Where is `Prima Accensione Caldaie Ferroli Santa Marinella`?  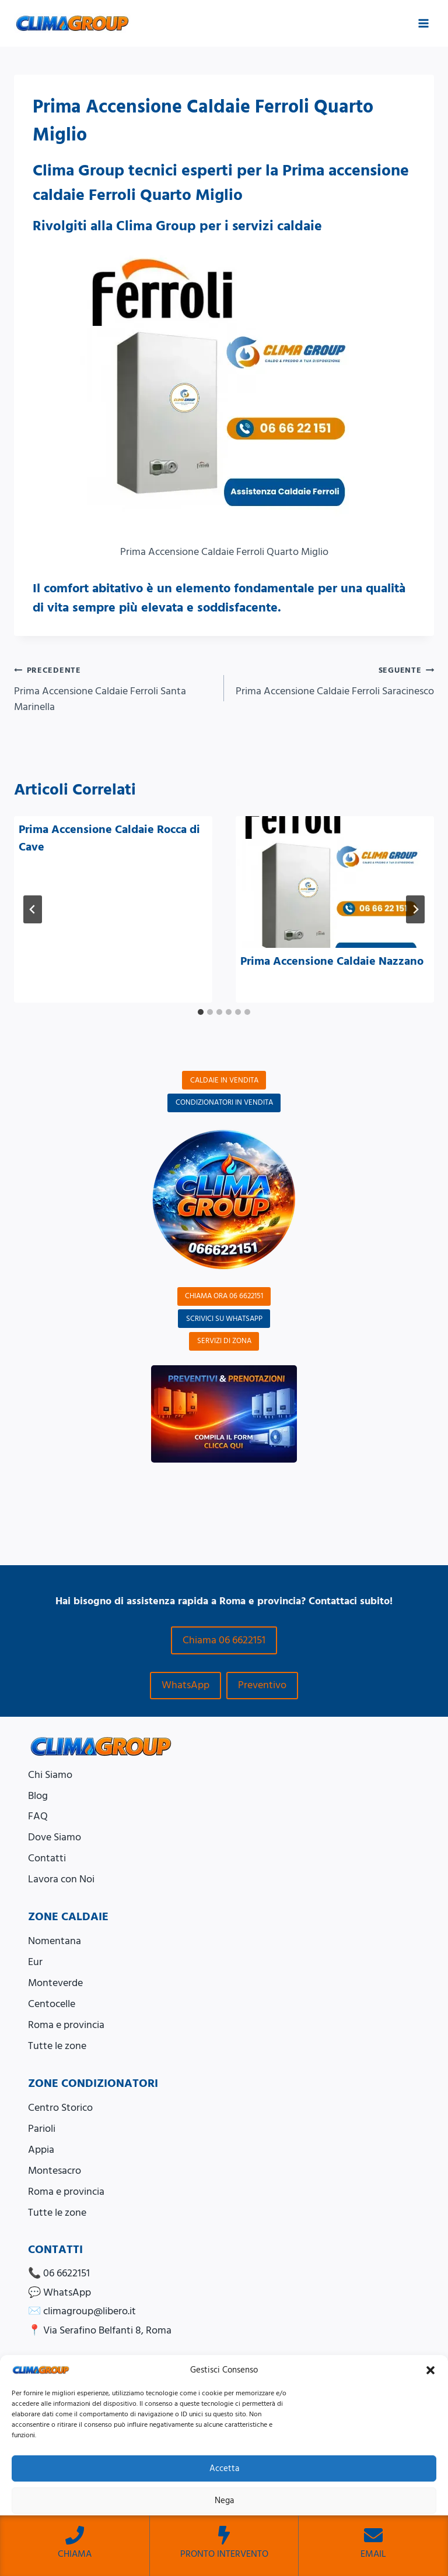
Prima Accensione Caldaie Ferroli Santa Marinella is located at coordinates (114, 688).